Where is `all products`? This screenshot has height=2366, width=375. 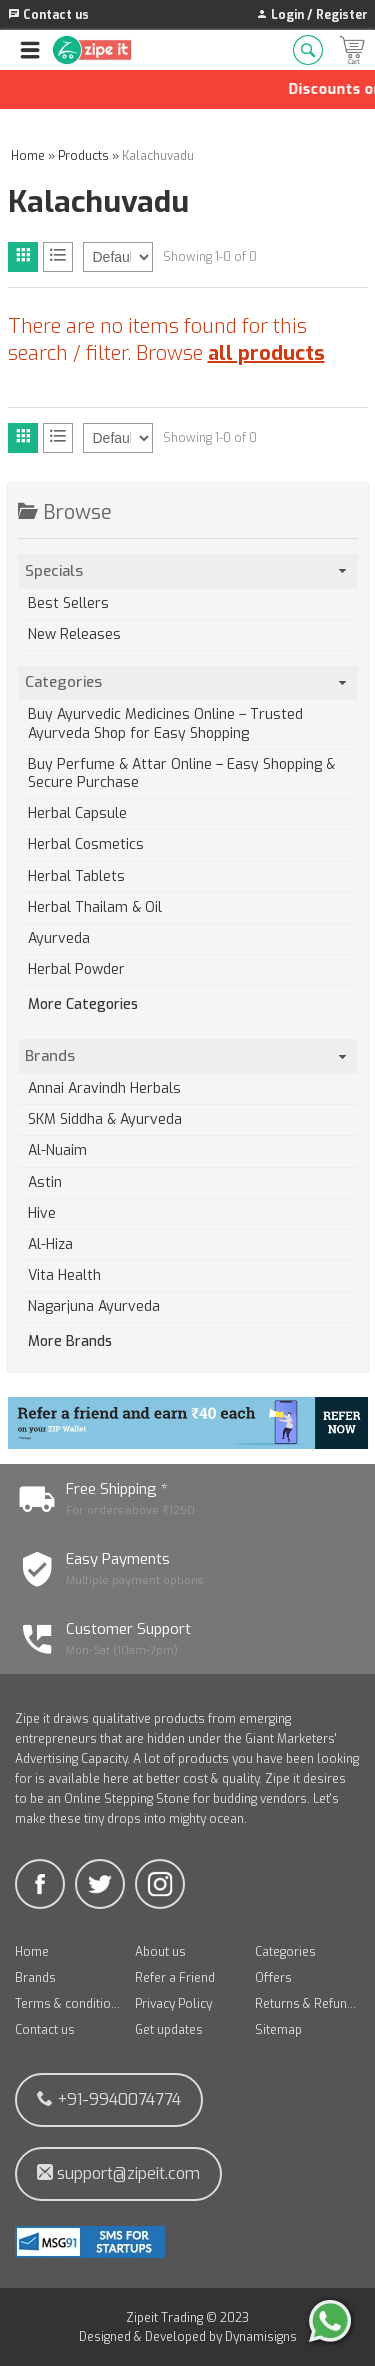 all products is located at coordinates (266, 353).